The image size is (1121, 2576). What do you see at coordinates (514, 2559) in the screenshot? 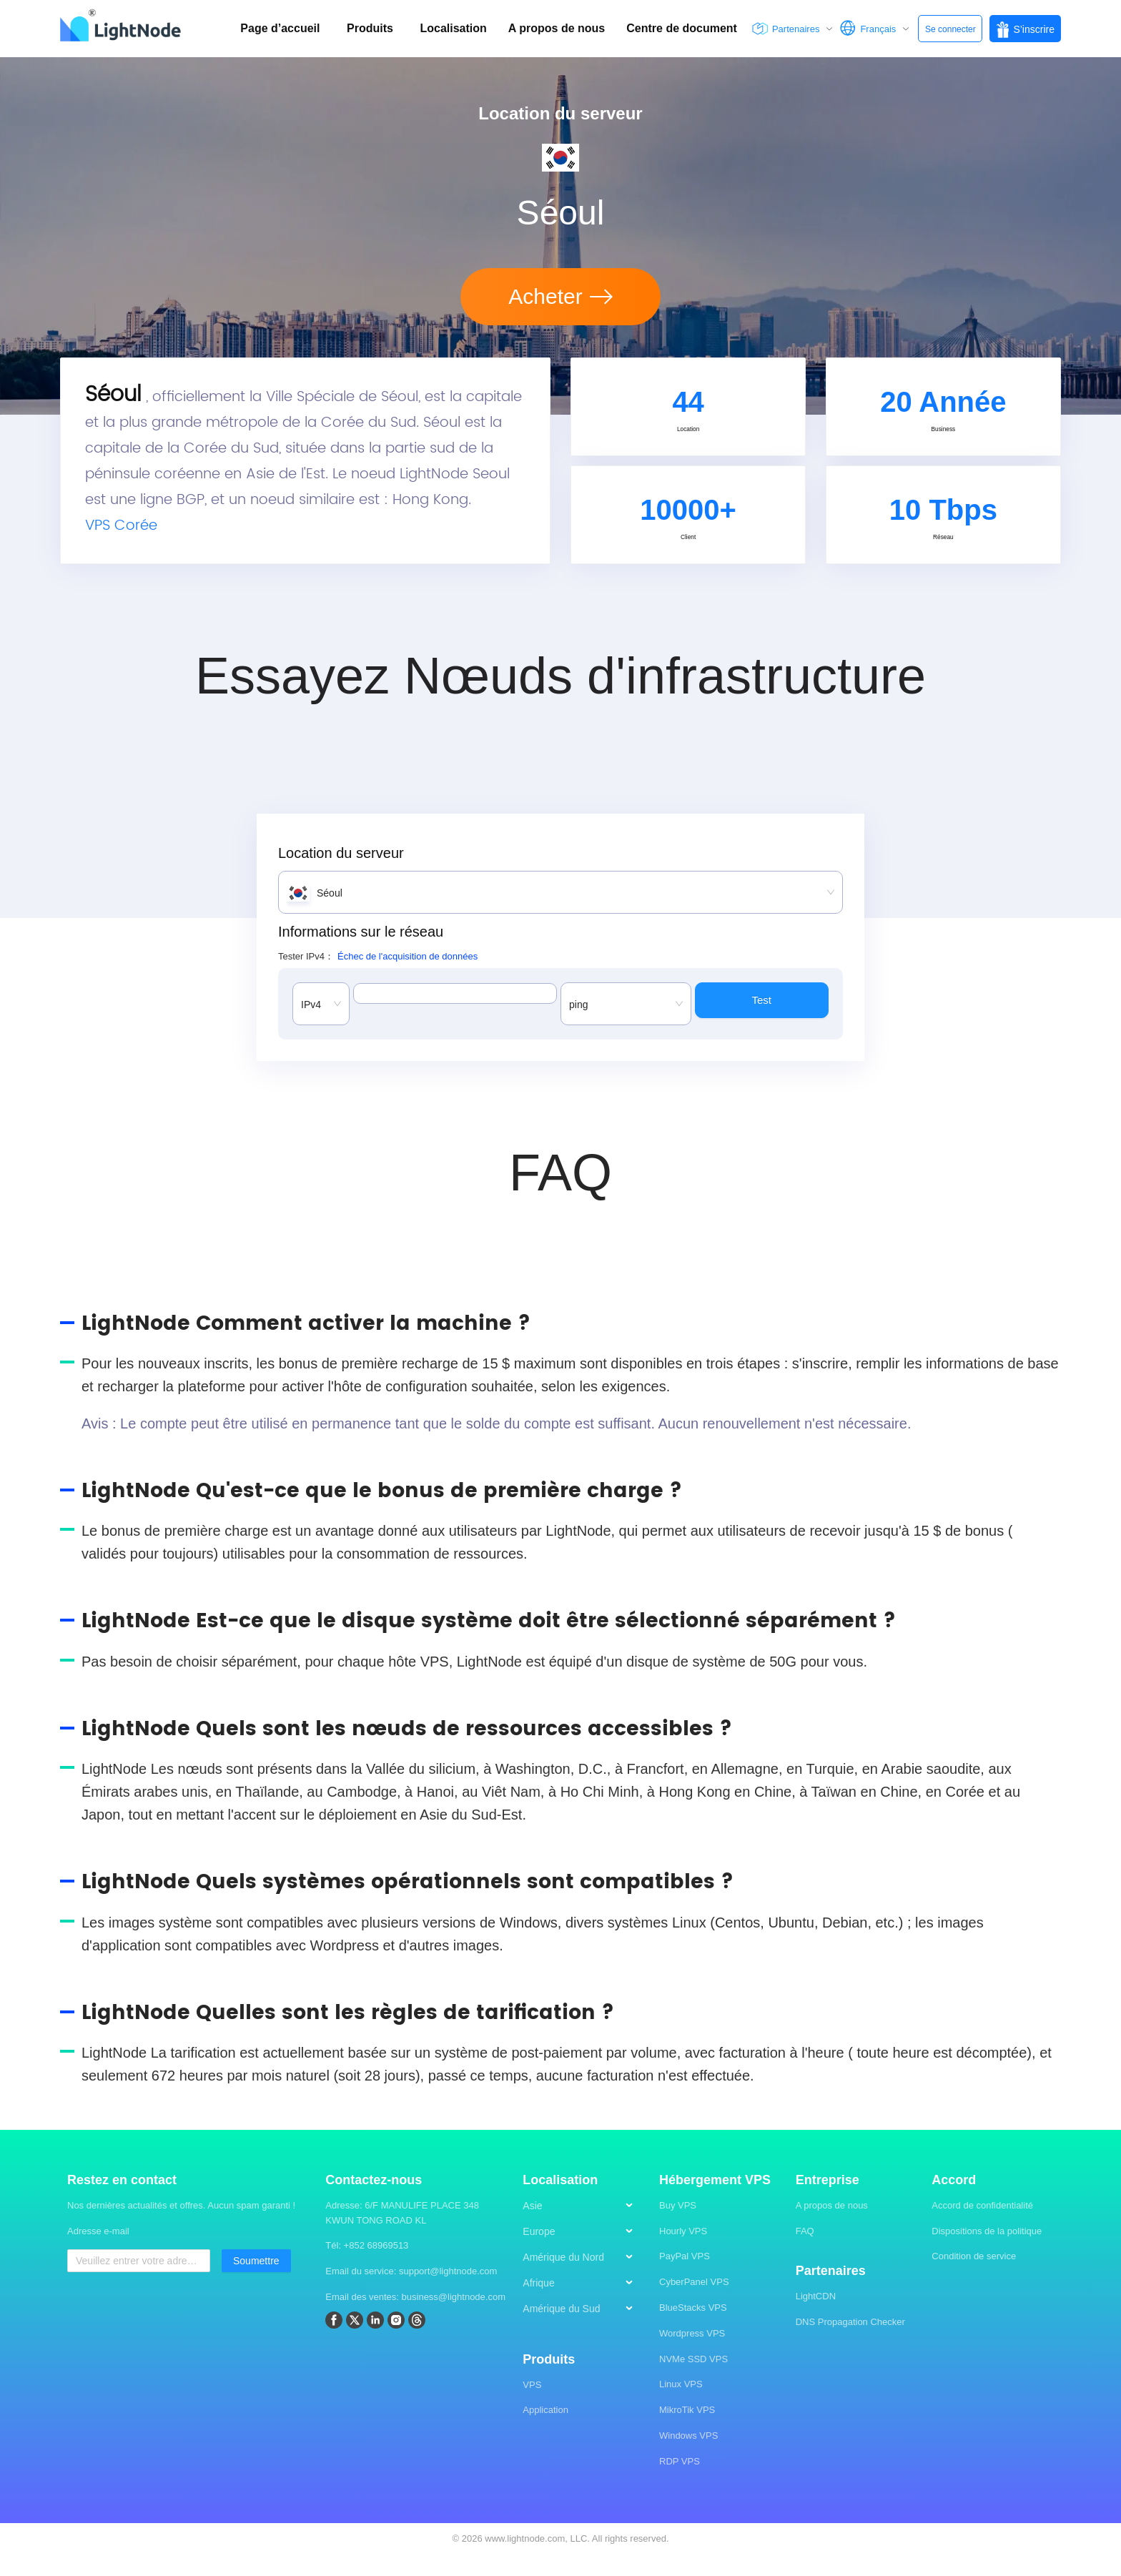
I see `2026 www.lightnode.com` at bounding box center [514, 2559].